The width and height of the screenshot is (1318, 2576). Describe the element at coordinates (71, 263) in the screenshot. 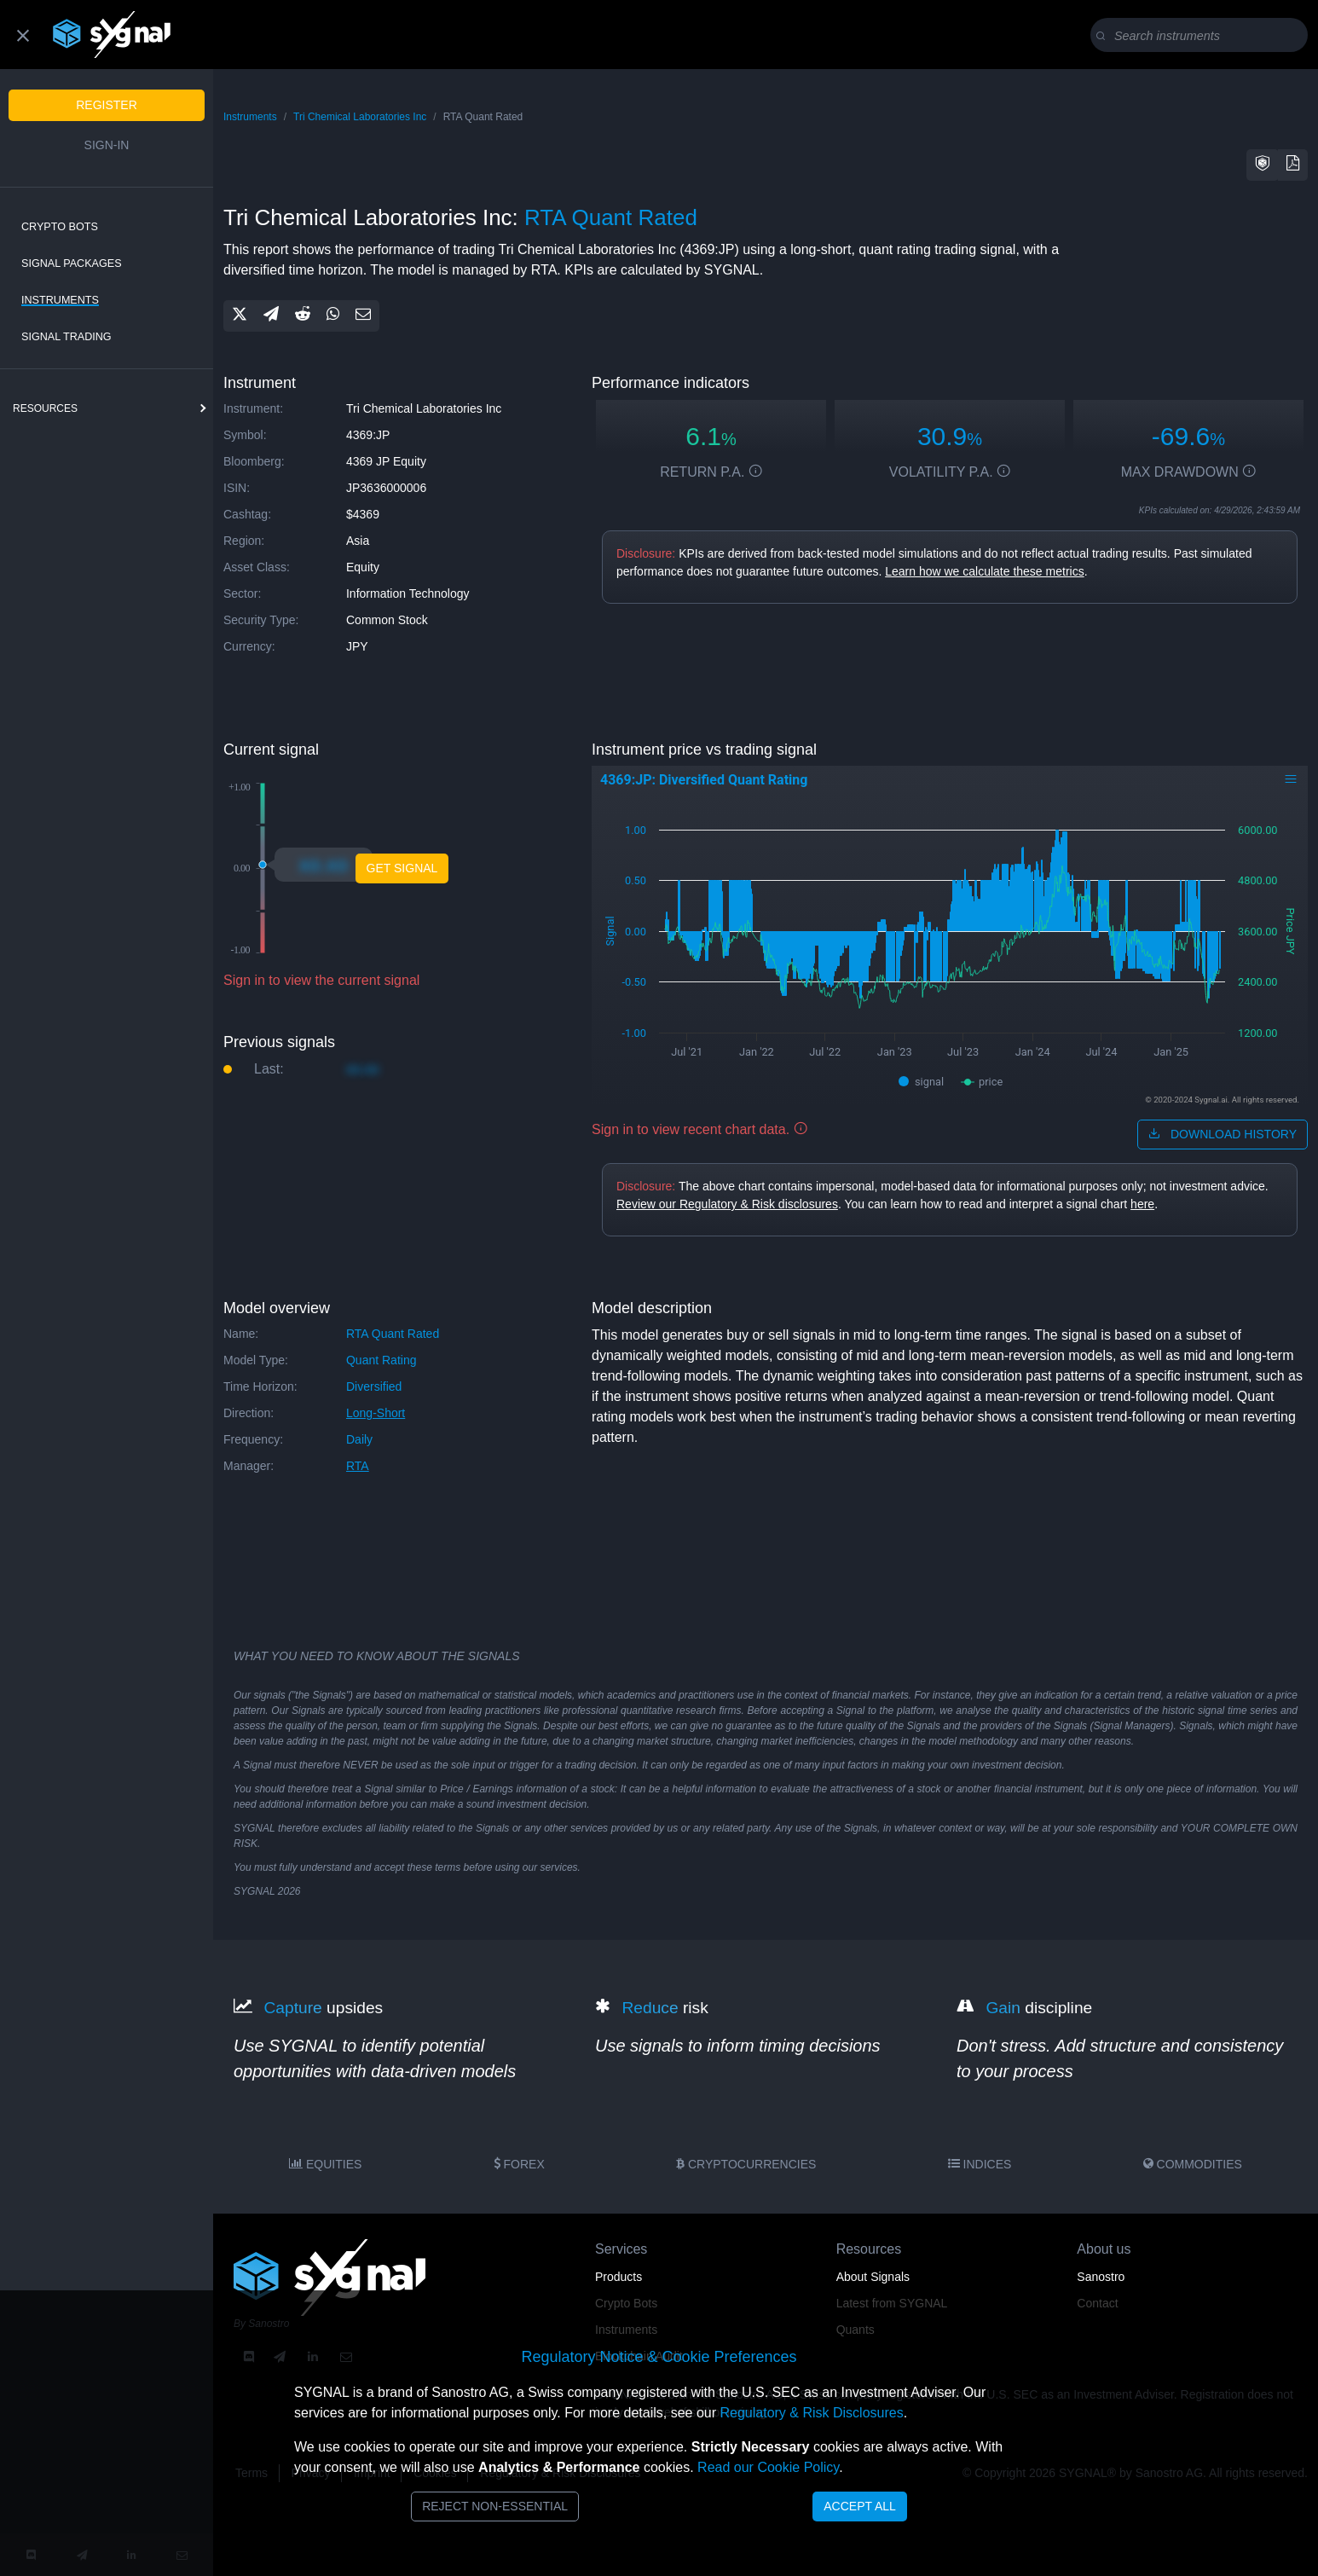

I see `Signal Packages` at that location.